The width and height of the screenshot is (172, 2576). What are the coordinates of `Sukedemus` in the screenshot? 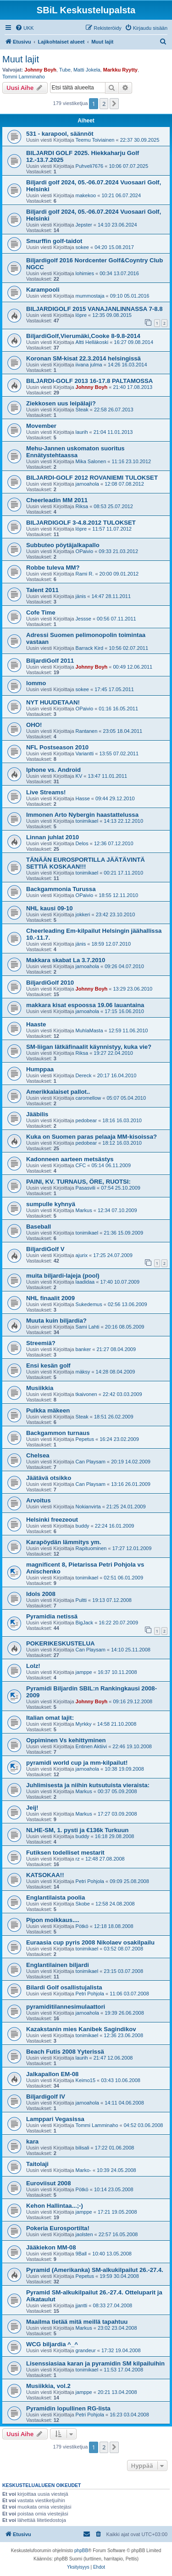 It's located at (89, 1304).